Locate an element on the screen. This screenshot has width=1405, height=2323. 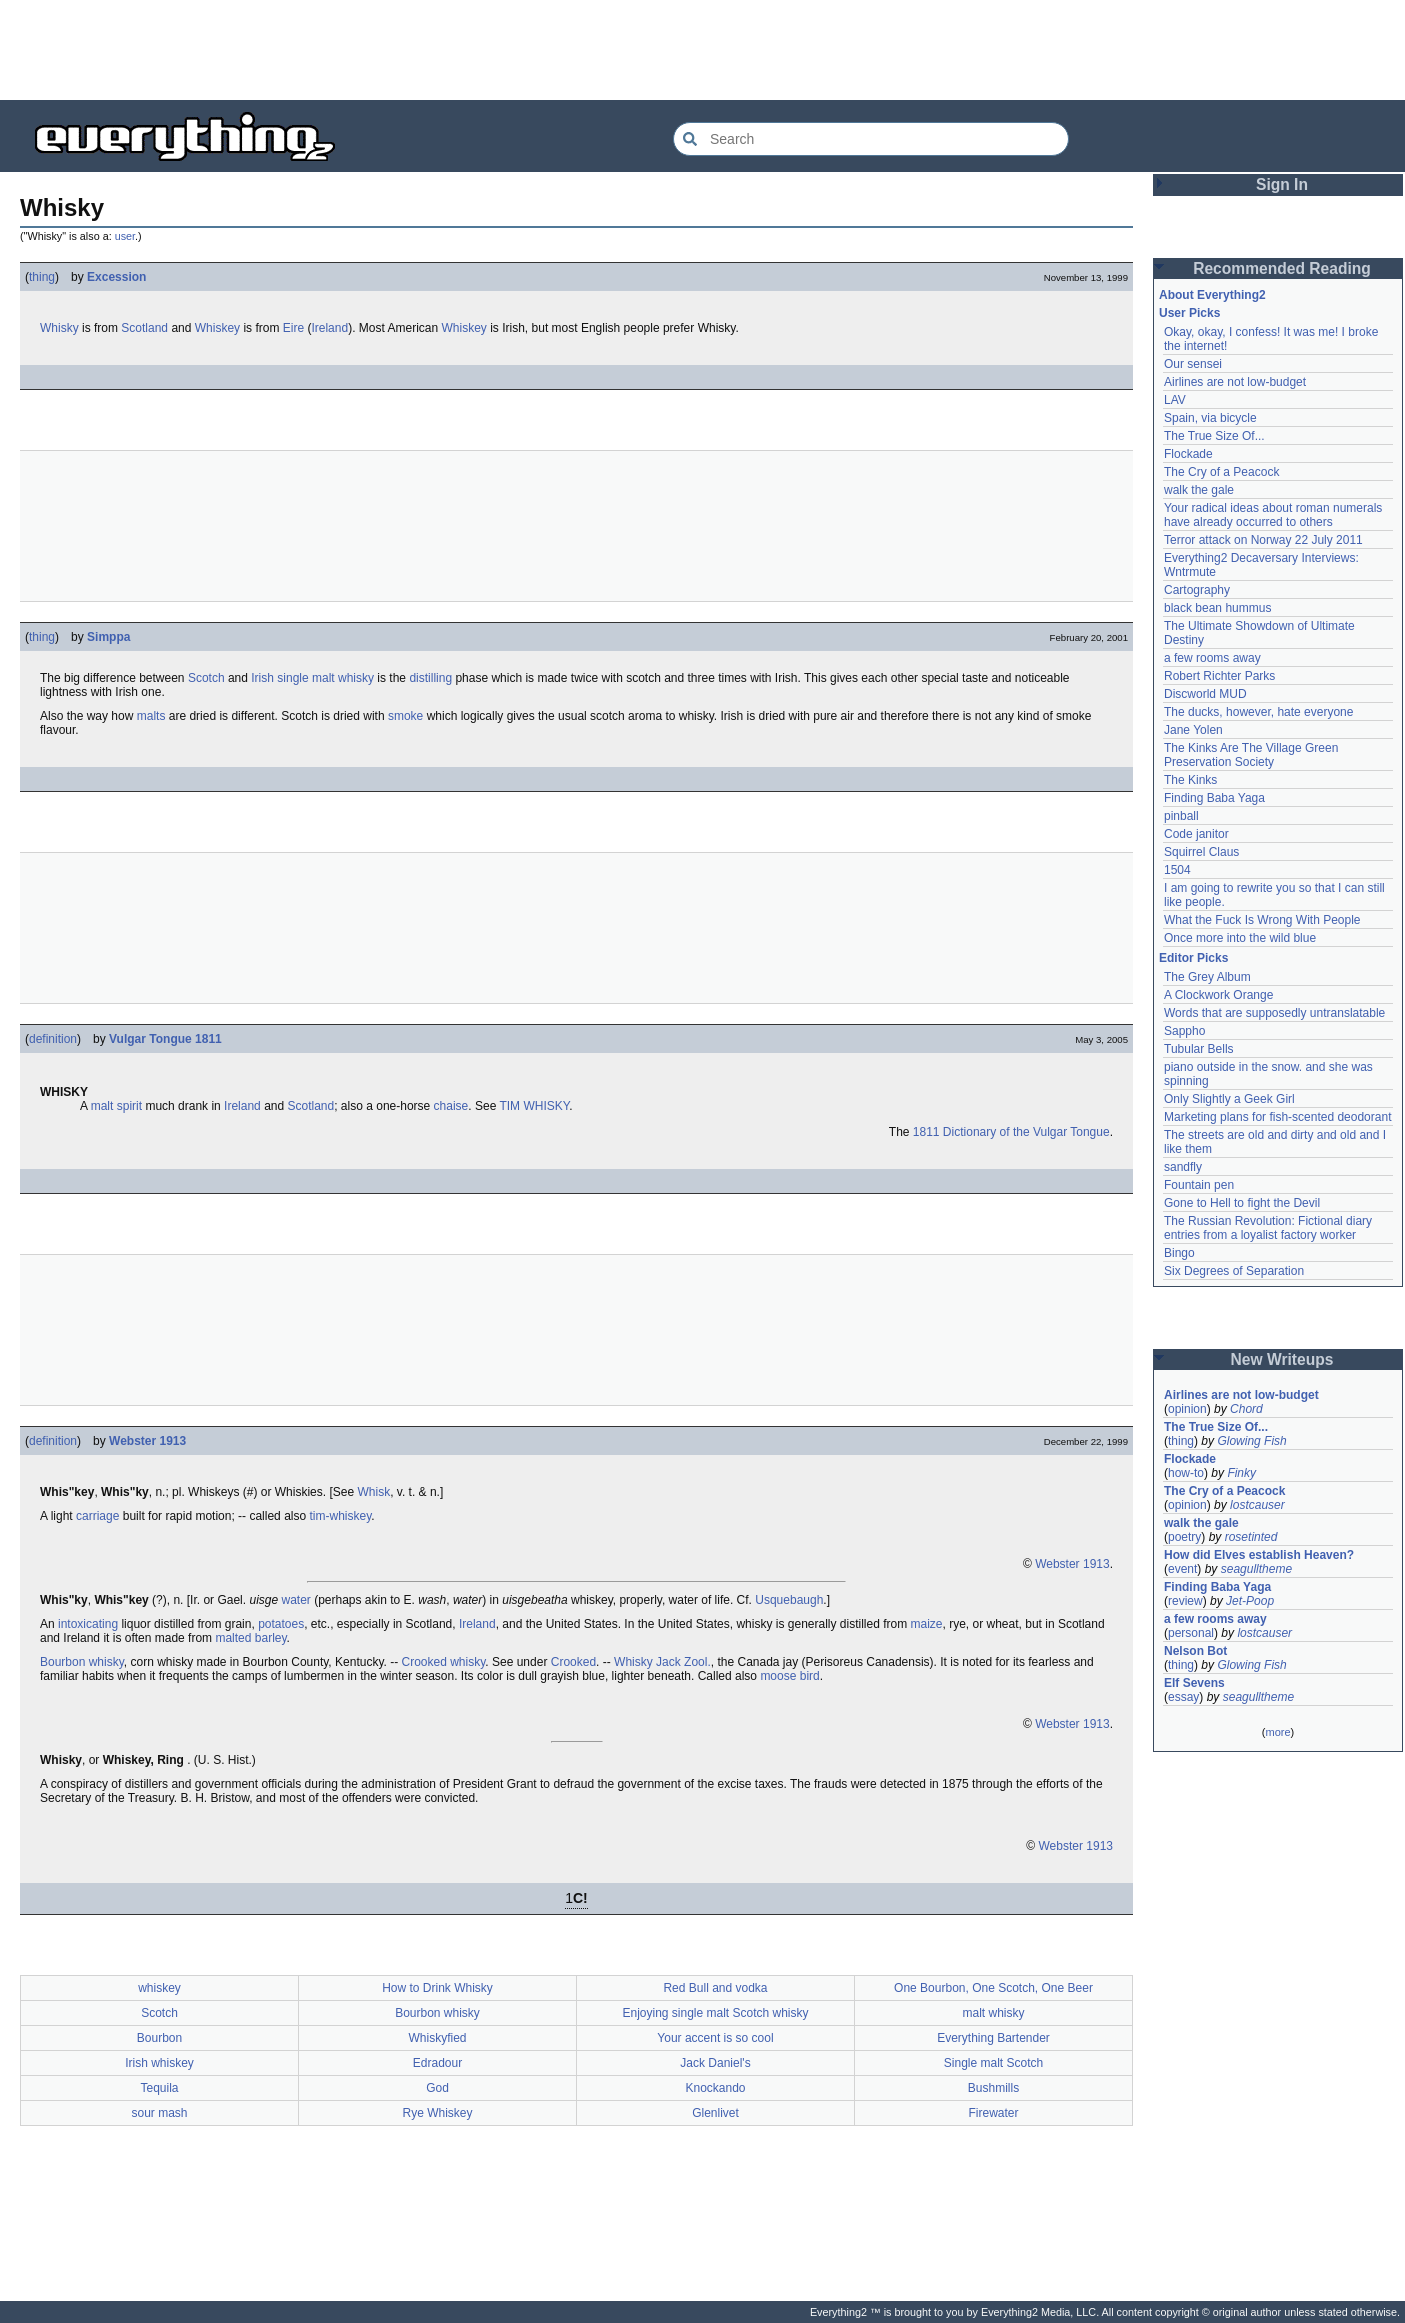
Whiskyfied is located at coordinates (437, 2038).